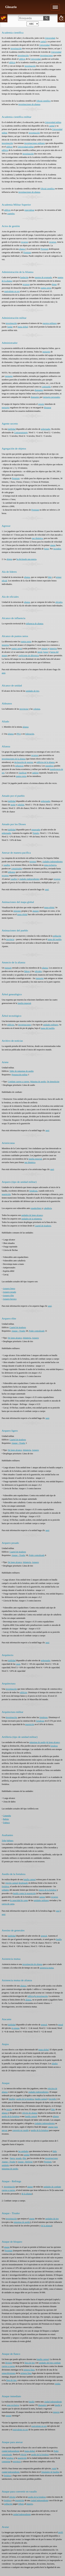 The width and height of the screenshot is (65, 2576). Describe the element at coordinates (17, 911) in the screenshot. I see `misiones` at that location.